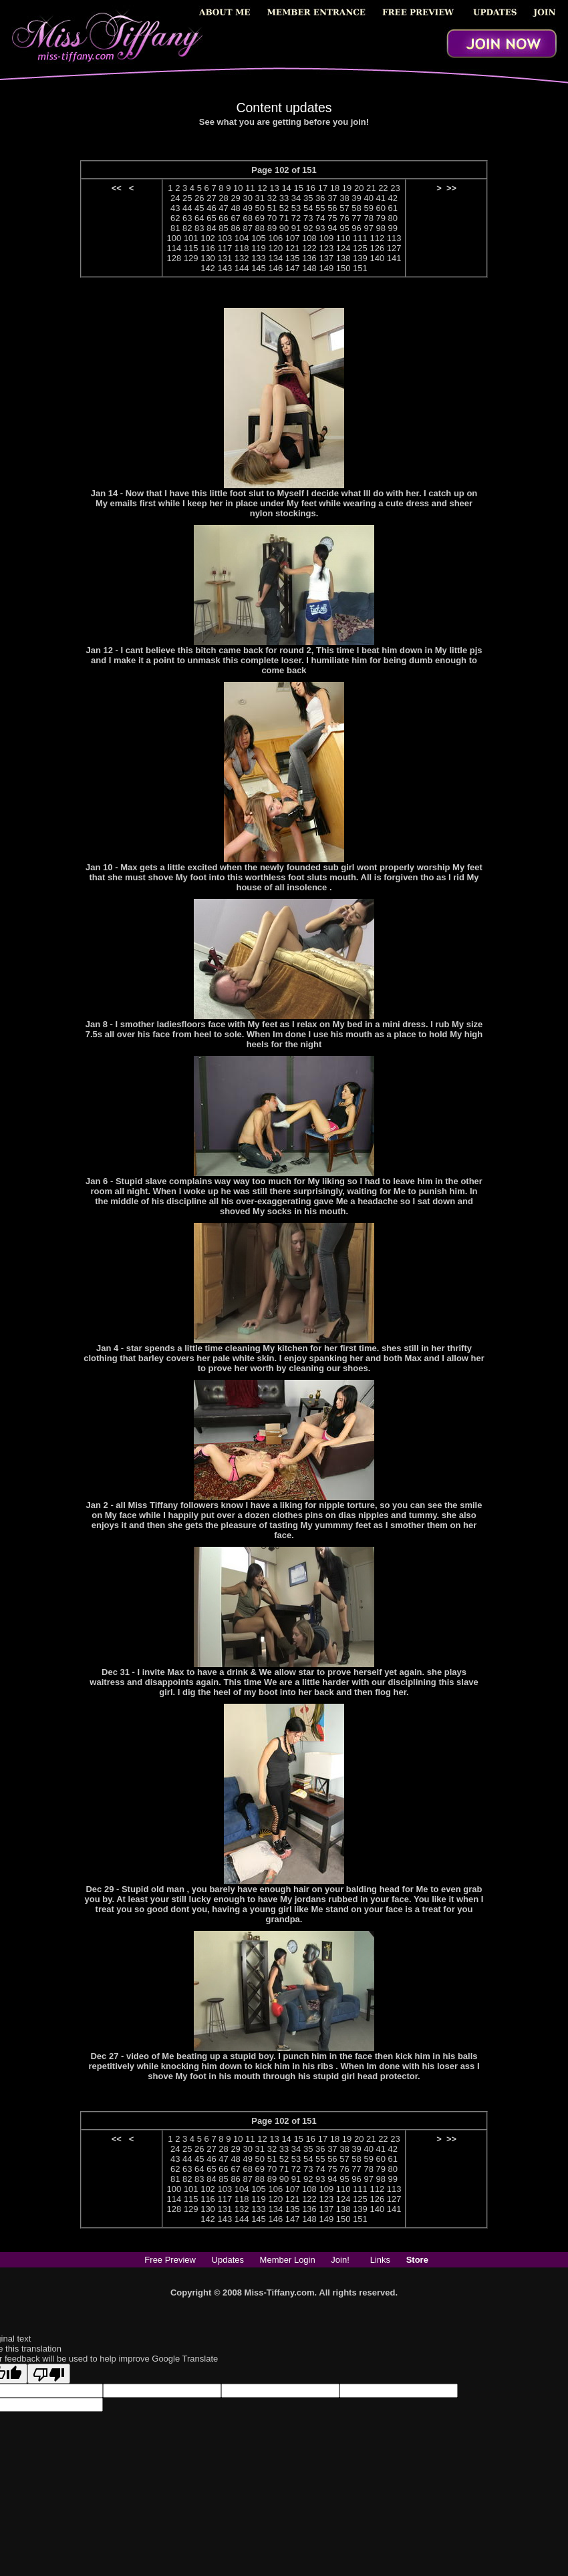 The width and height of the screenshot is (568, 2576). What do you see at coordinates (262, 188) in the screenshot?
I see `12` at bounding box center [262, 188].